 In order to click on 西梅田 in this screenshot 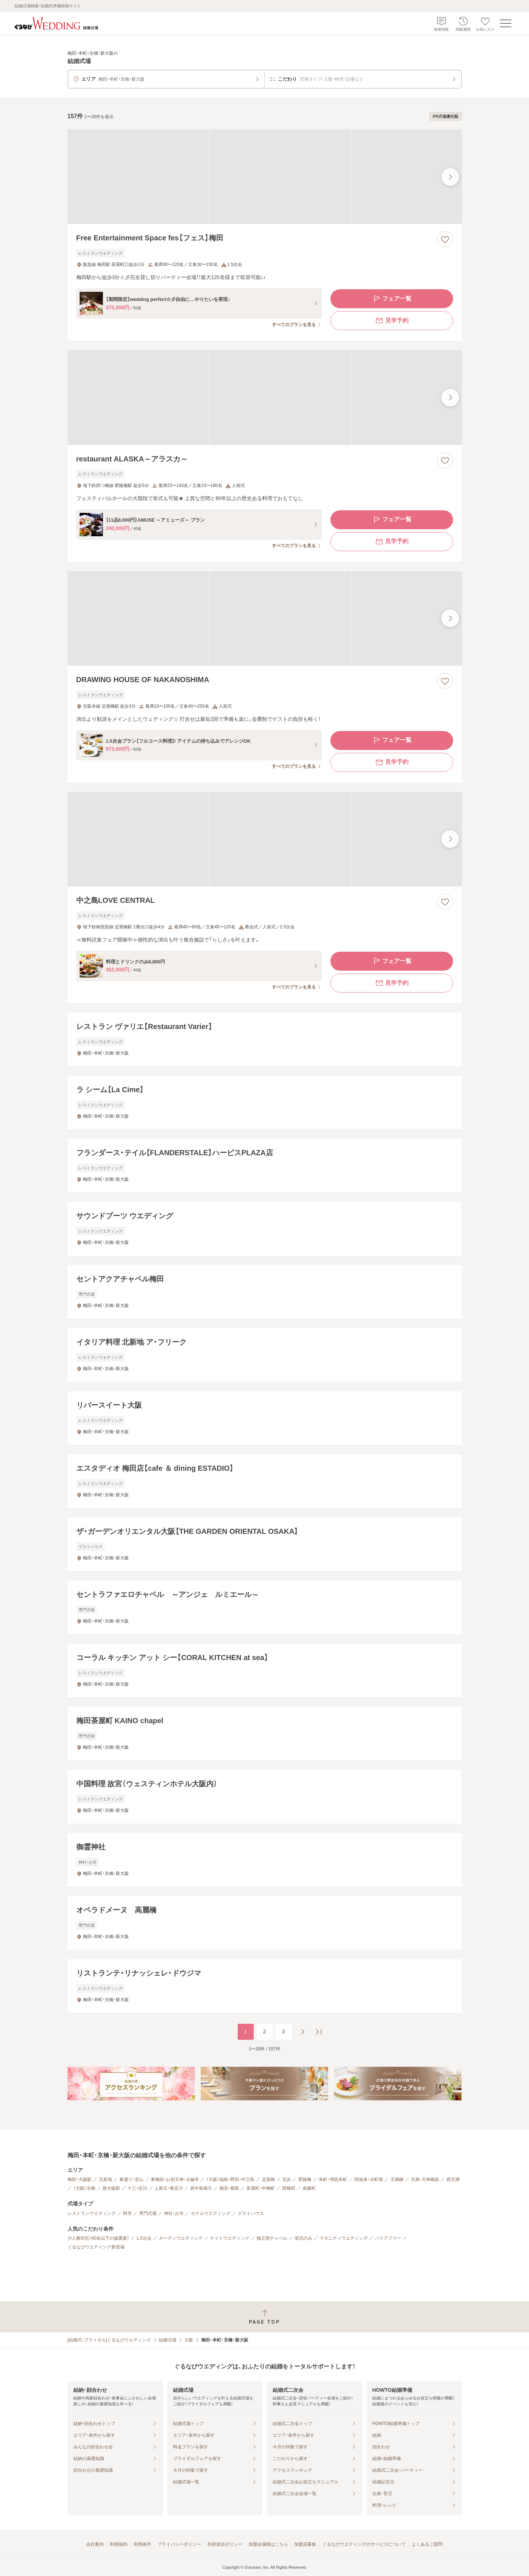, I will do `click(288, 2188)`.